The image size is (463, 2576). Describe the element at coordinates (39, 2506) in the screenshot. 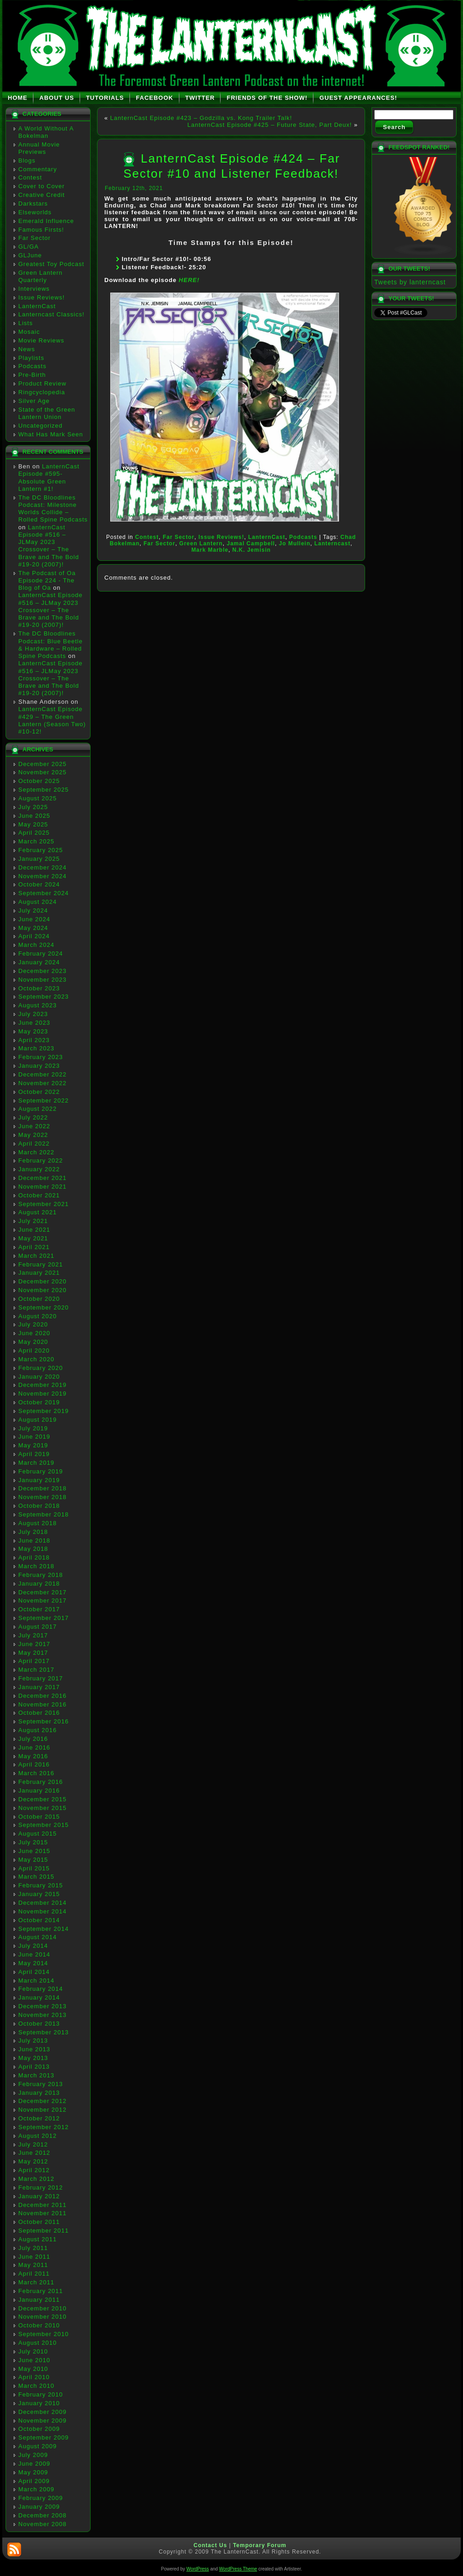

I see `January 2009` at that location.